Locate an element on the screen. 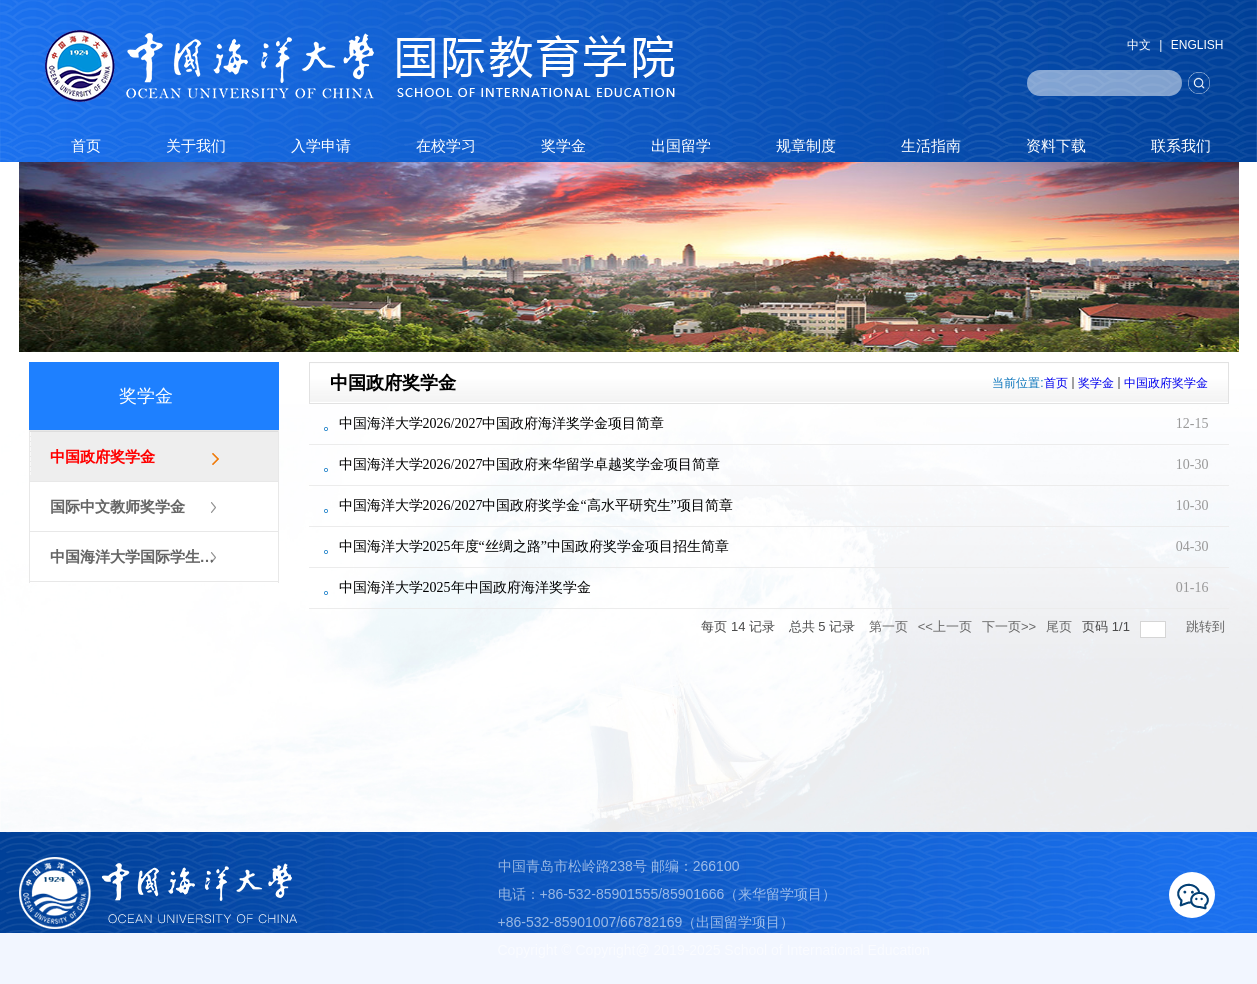 This screenshot has height=984, width=1257. 中国海洋大学2026/2027中国政府来华留学卓越奖学金项目简章 is located at coordinates (530, 464).